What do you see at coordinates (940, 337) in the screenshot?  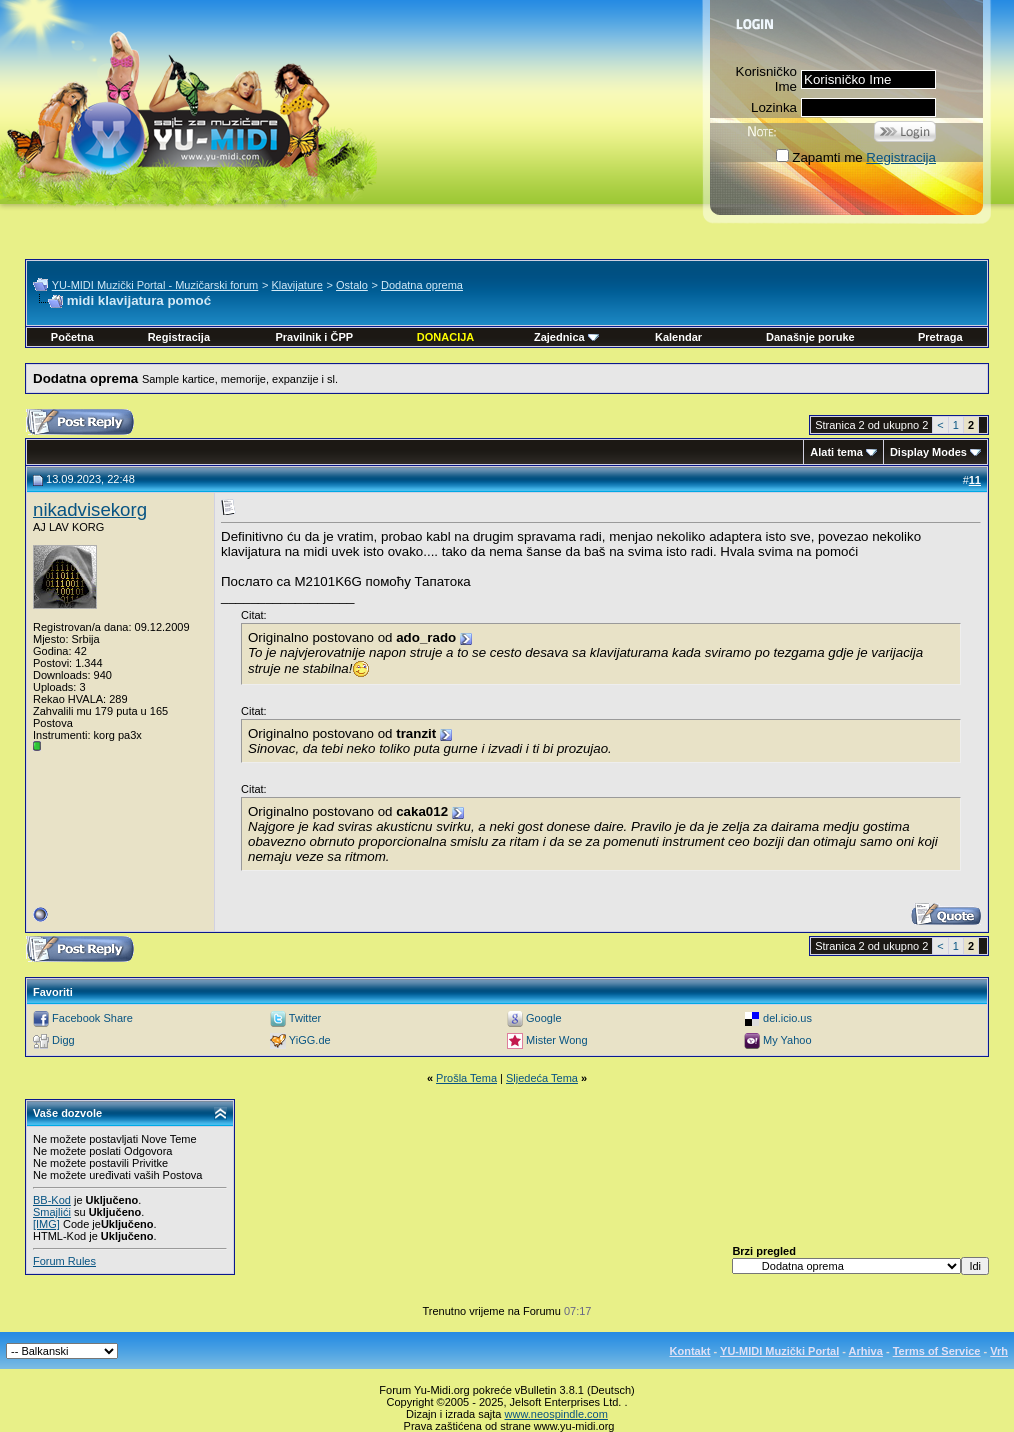 I see `Pretraga` at bounding box center [940, 337].